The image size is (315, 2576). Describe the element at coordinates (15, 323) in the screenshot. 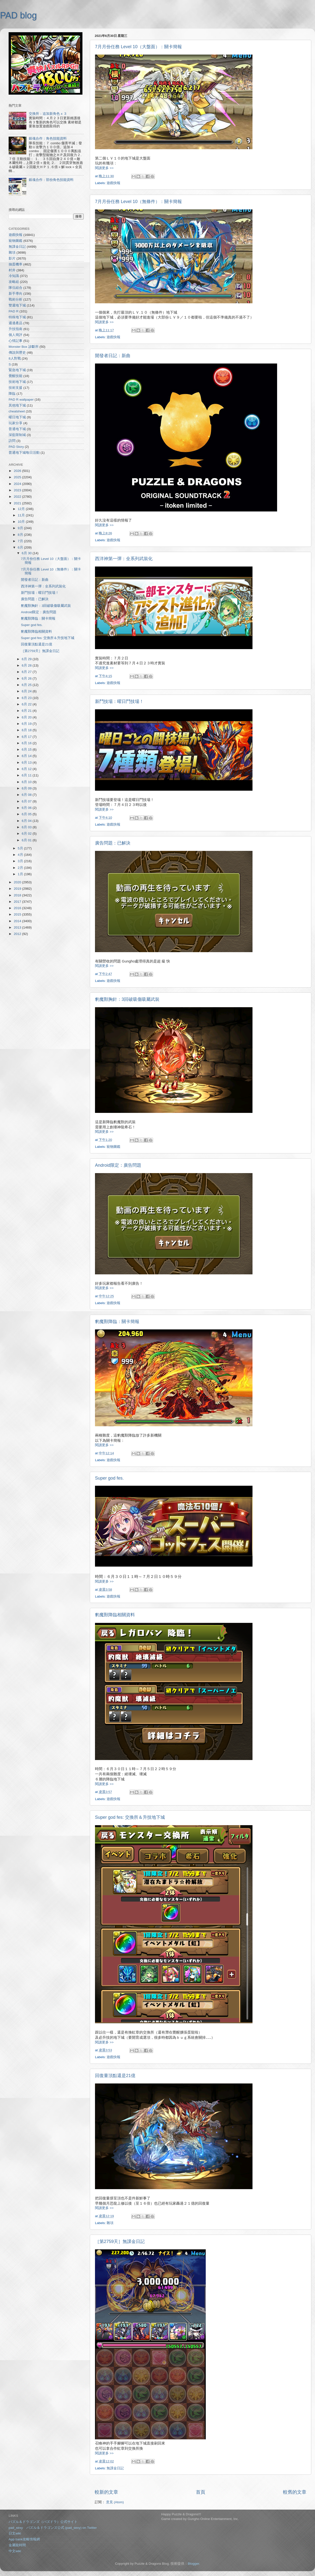

I see `週邊產品` at that location.